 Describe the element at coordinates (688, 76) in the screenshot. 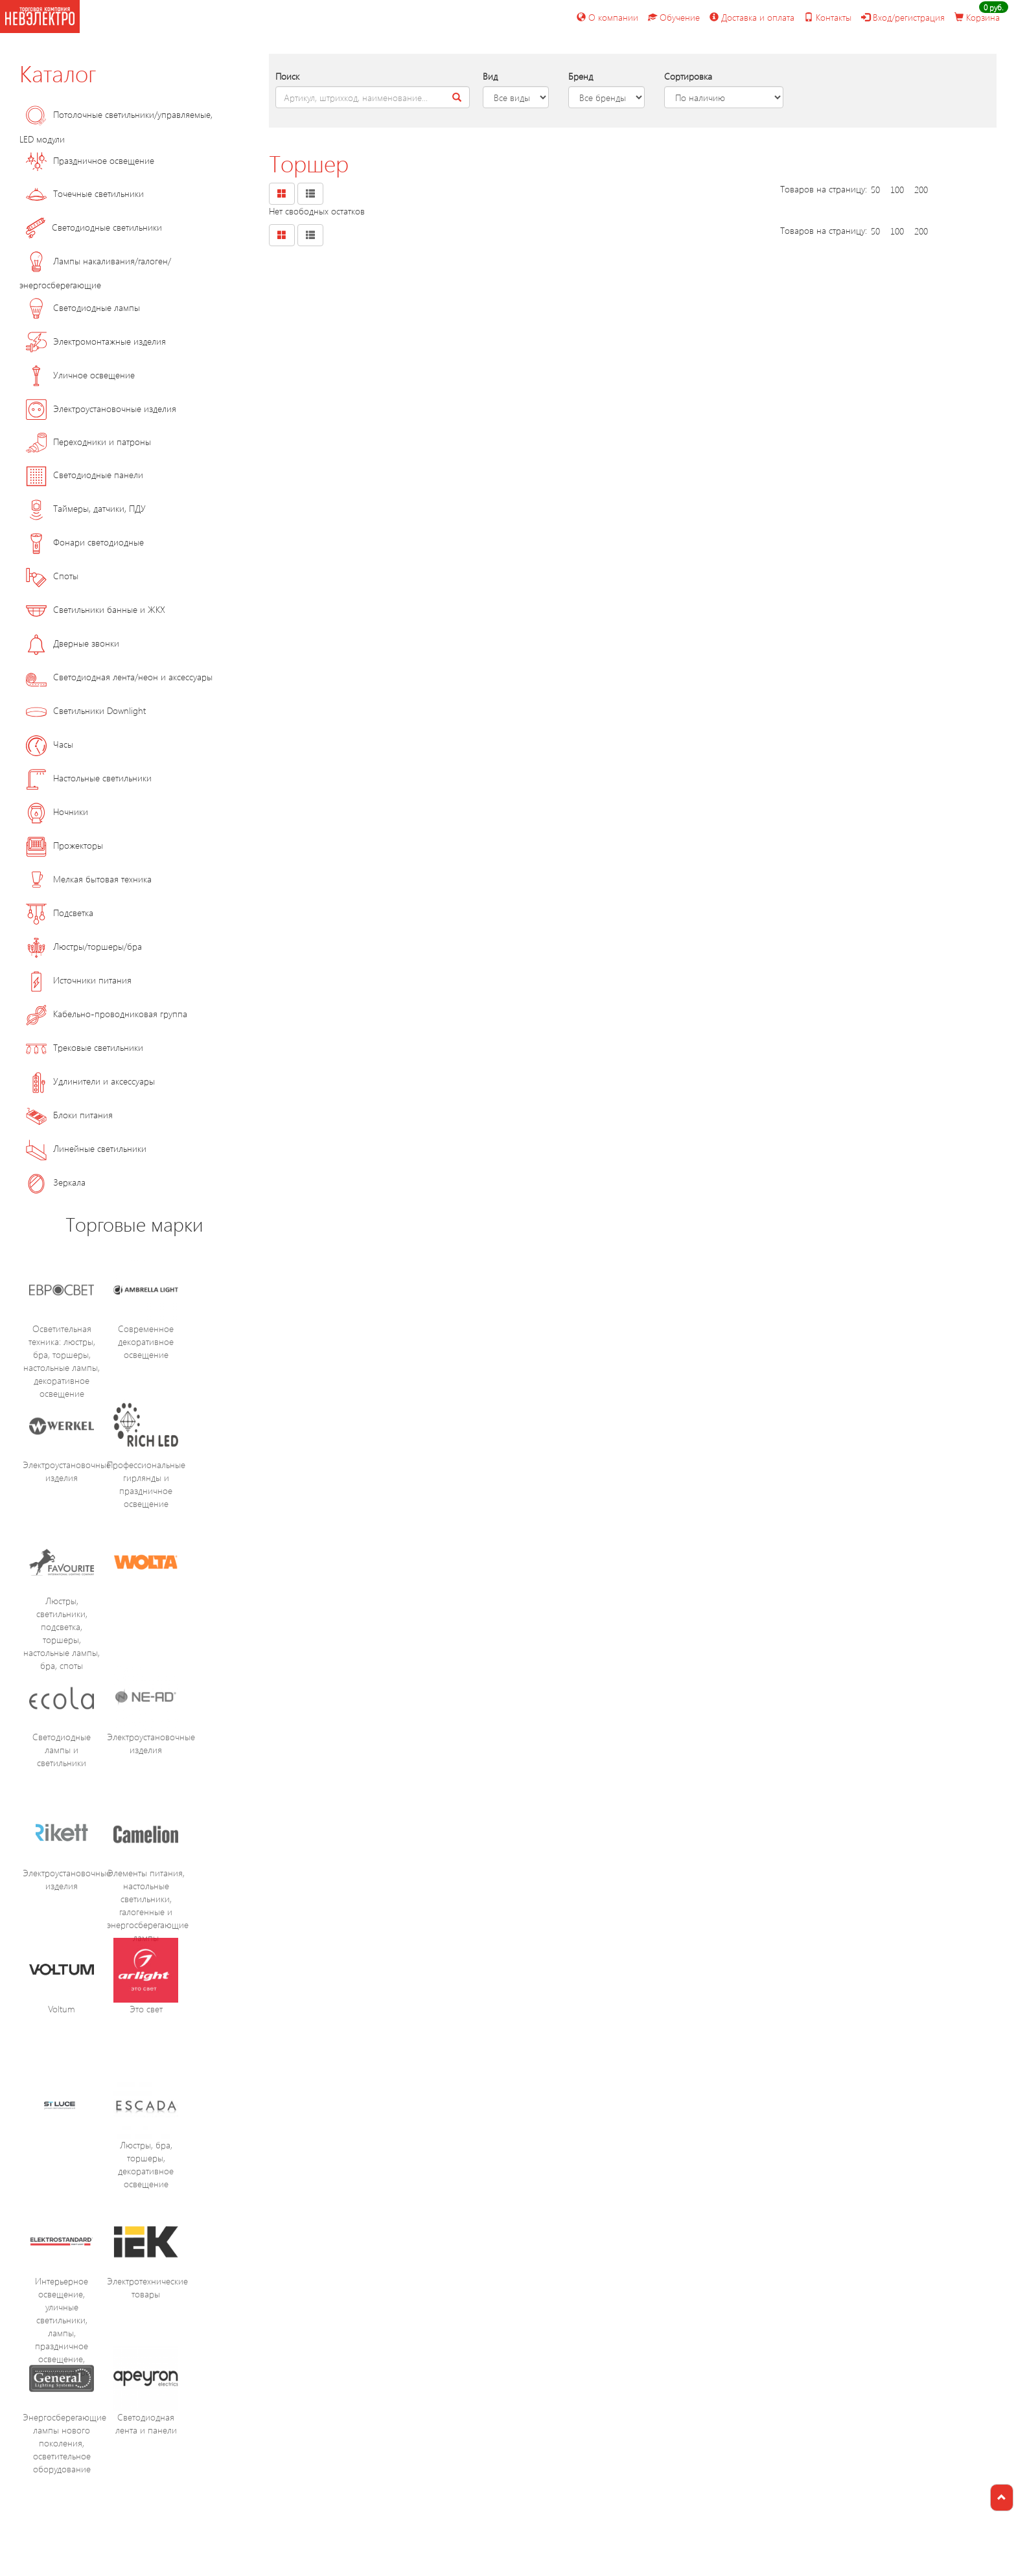

I see `Сортировка` at that location.